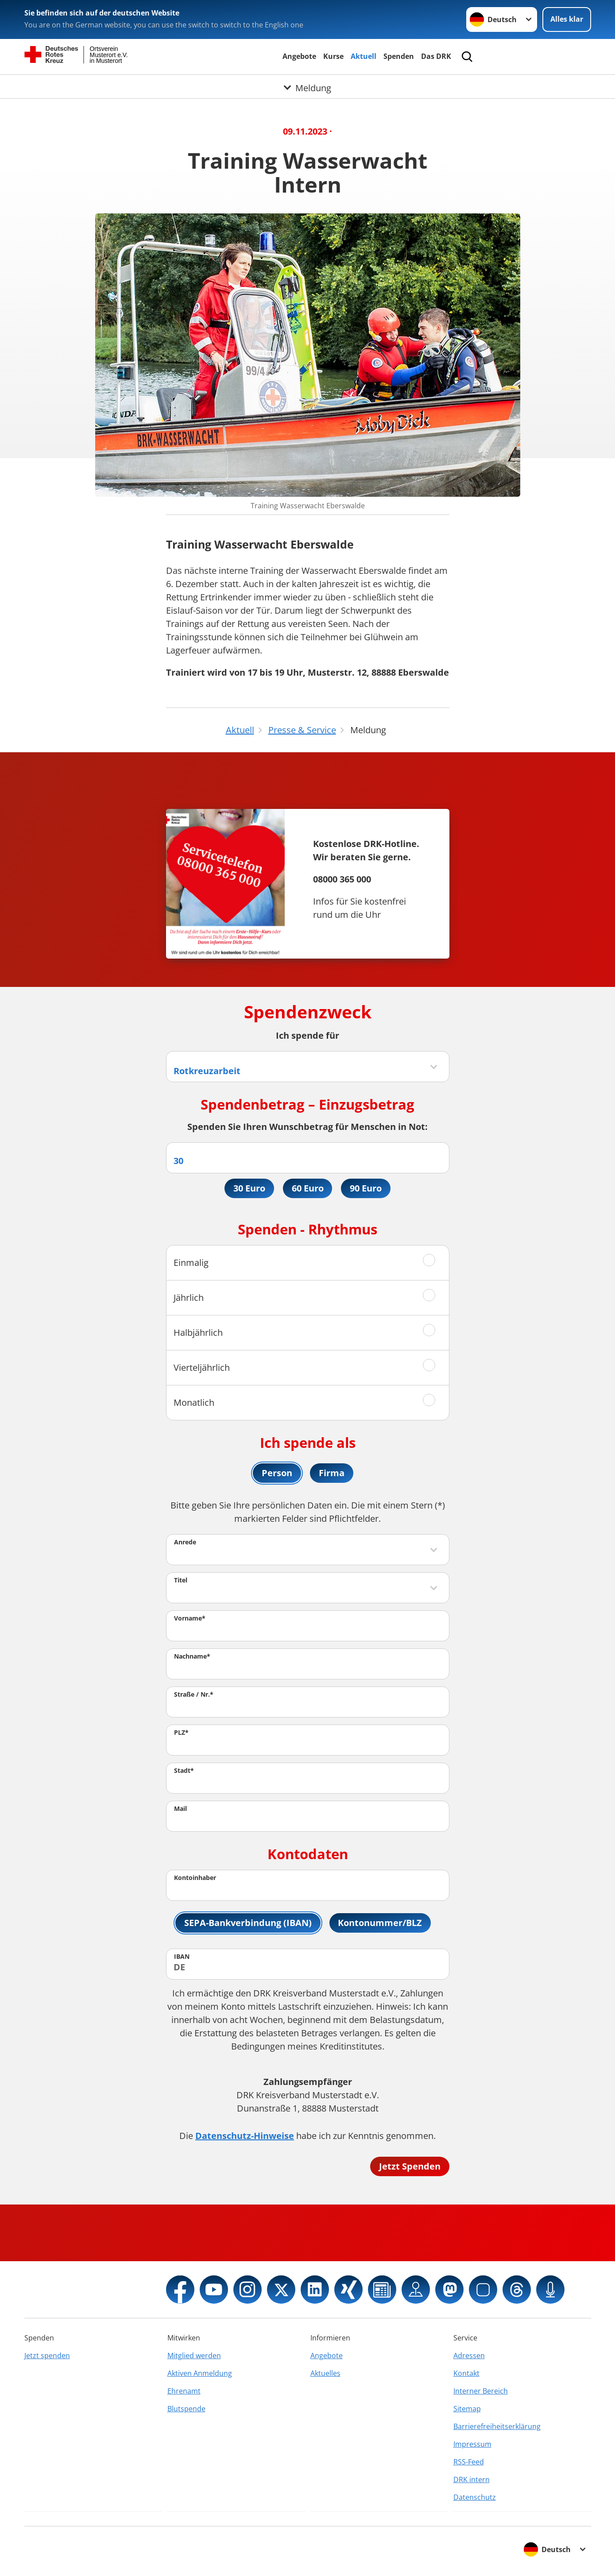 This screenshot has width=615, height=2576. I want to click on Aktiven Anmeldung, so click(199, 2373).